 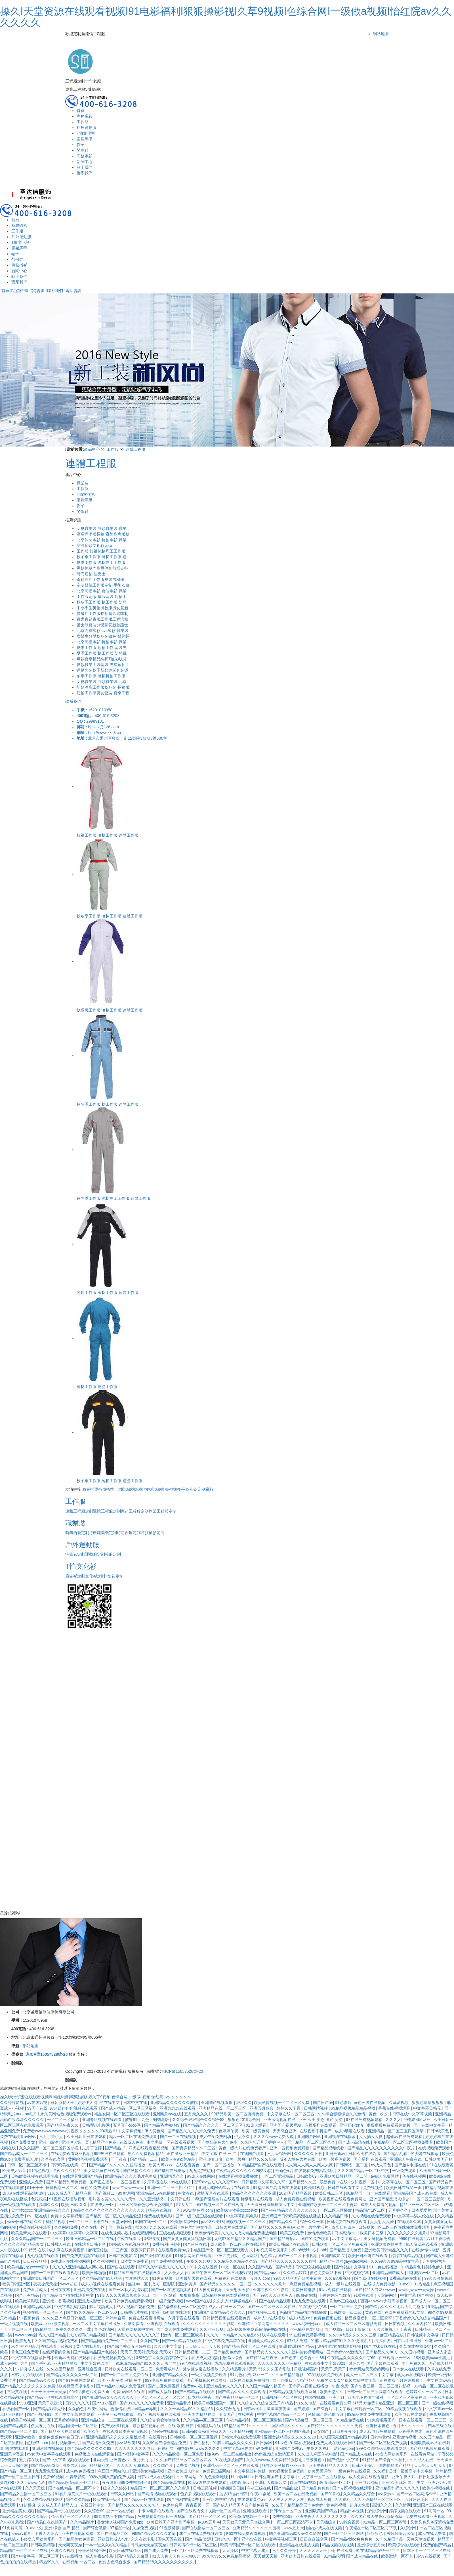 What do you see at coordinates (434, 2267) in the screenshot?
I see `婷婷色伊人` at bounding box center [434, 2267].